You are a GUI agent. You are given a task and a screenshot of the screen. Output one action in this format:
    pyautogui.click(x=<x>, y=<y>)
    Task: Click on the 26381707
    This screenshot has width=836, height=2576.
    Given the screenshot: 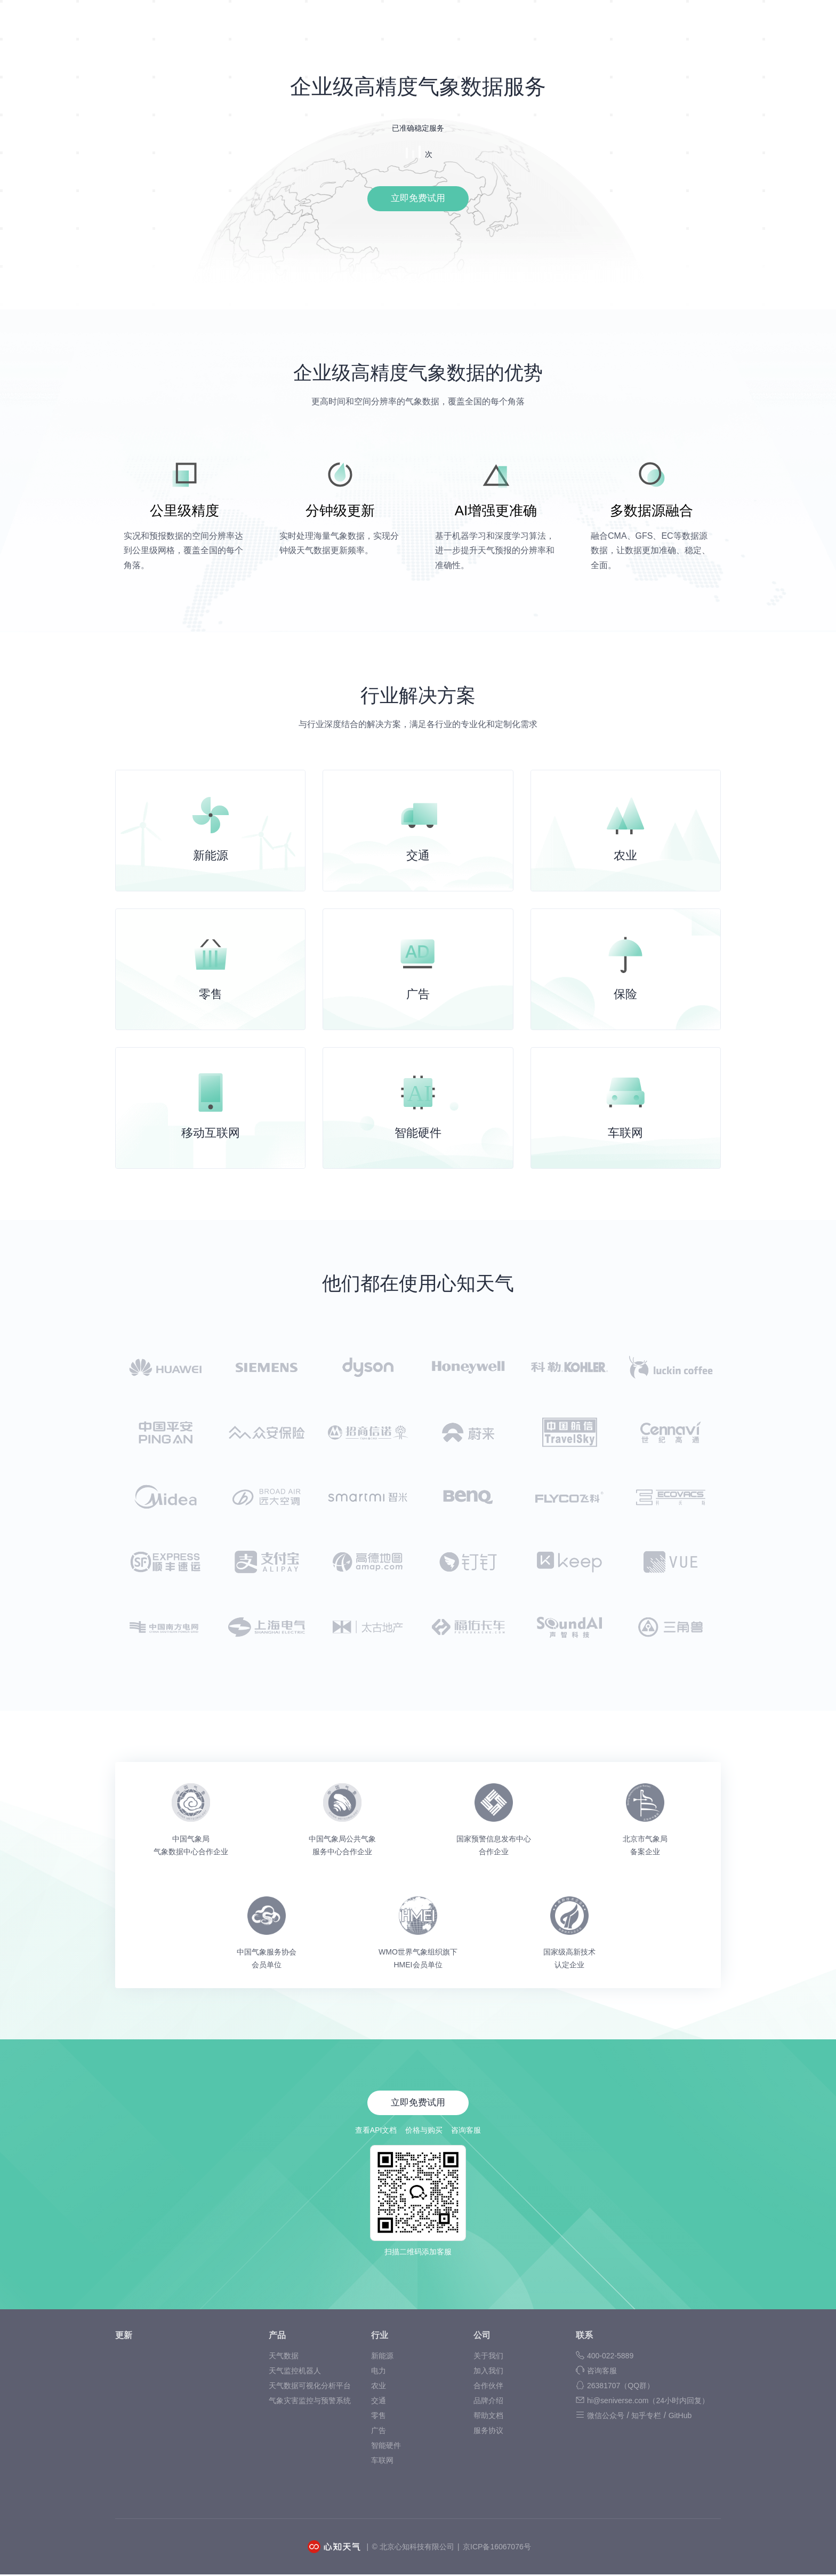 What is the action you would take?
    pyautogui.click(x=620, y=2387)
    